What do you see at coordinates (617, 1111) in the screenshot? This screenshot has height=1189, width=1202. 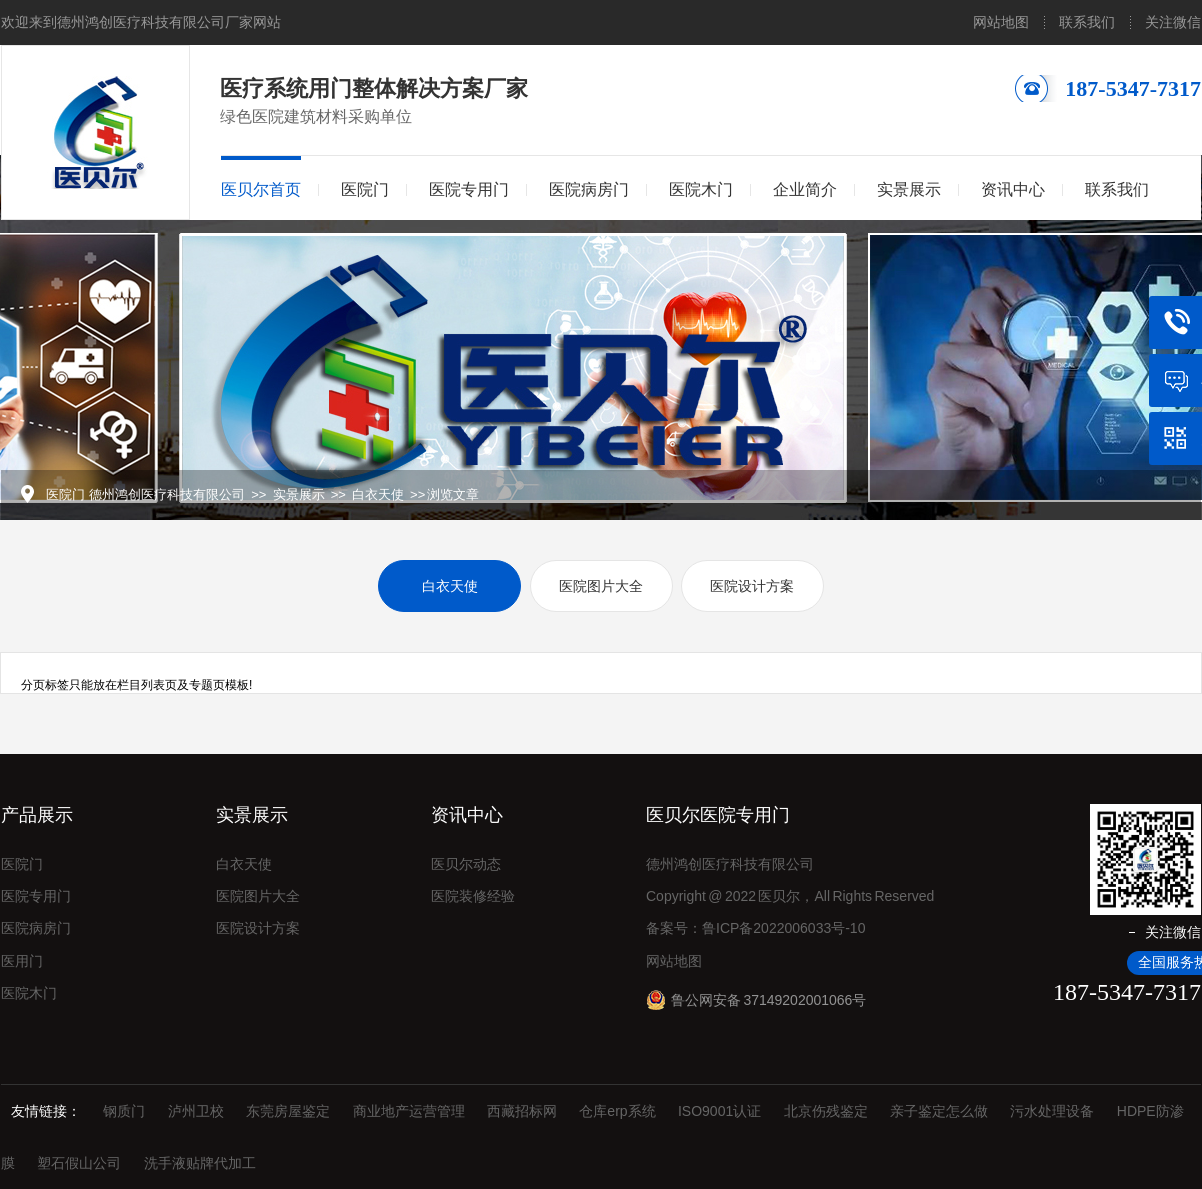 I see `仓库erp系统` at bounding box center [617, 1111].